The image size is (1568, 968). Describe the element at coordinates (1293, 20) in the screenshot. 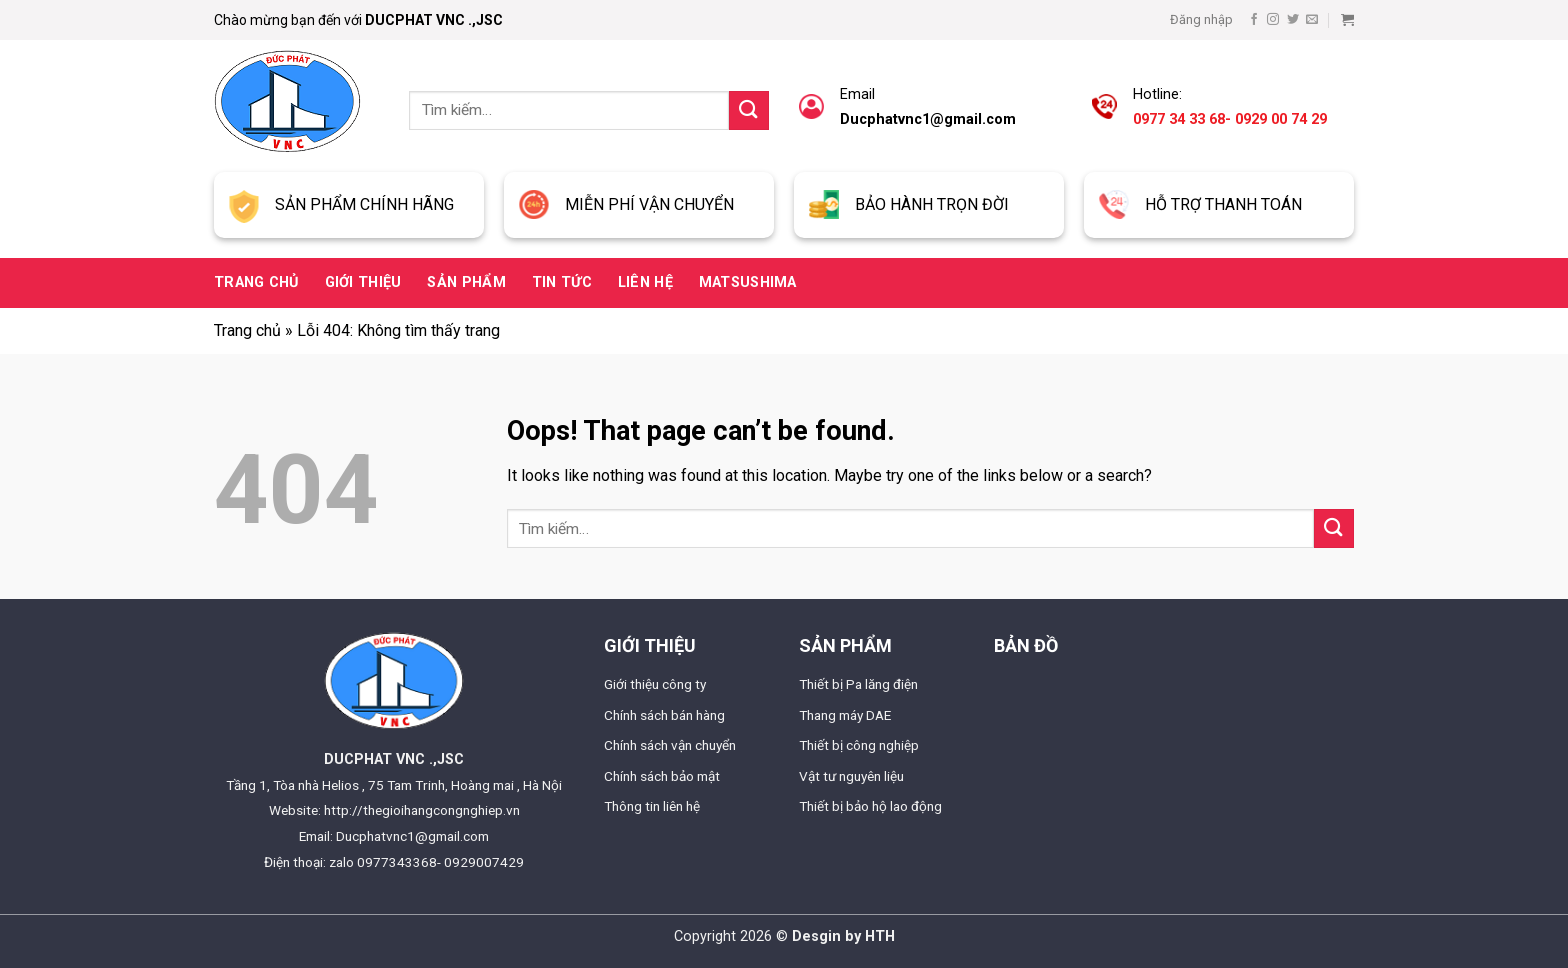

I see `[Follow on Twitter]` at that location.